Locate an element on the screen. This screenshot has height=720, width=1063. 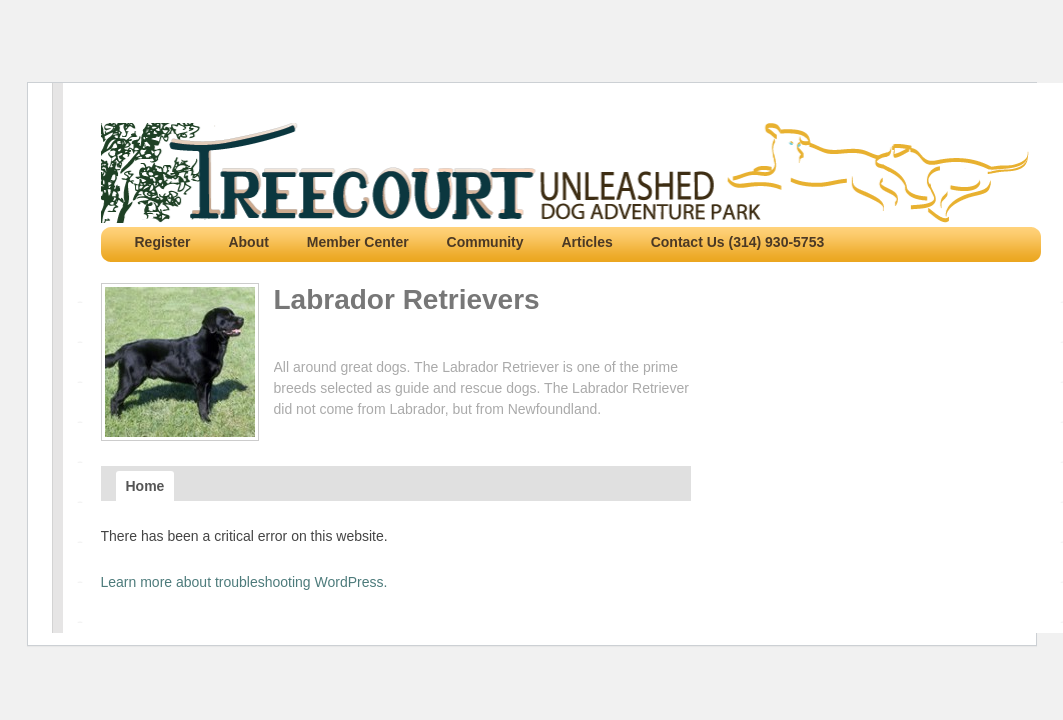
Labrador Retrievers is located at coordinates (407, 299).